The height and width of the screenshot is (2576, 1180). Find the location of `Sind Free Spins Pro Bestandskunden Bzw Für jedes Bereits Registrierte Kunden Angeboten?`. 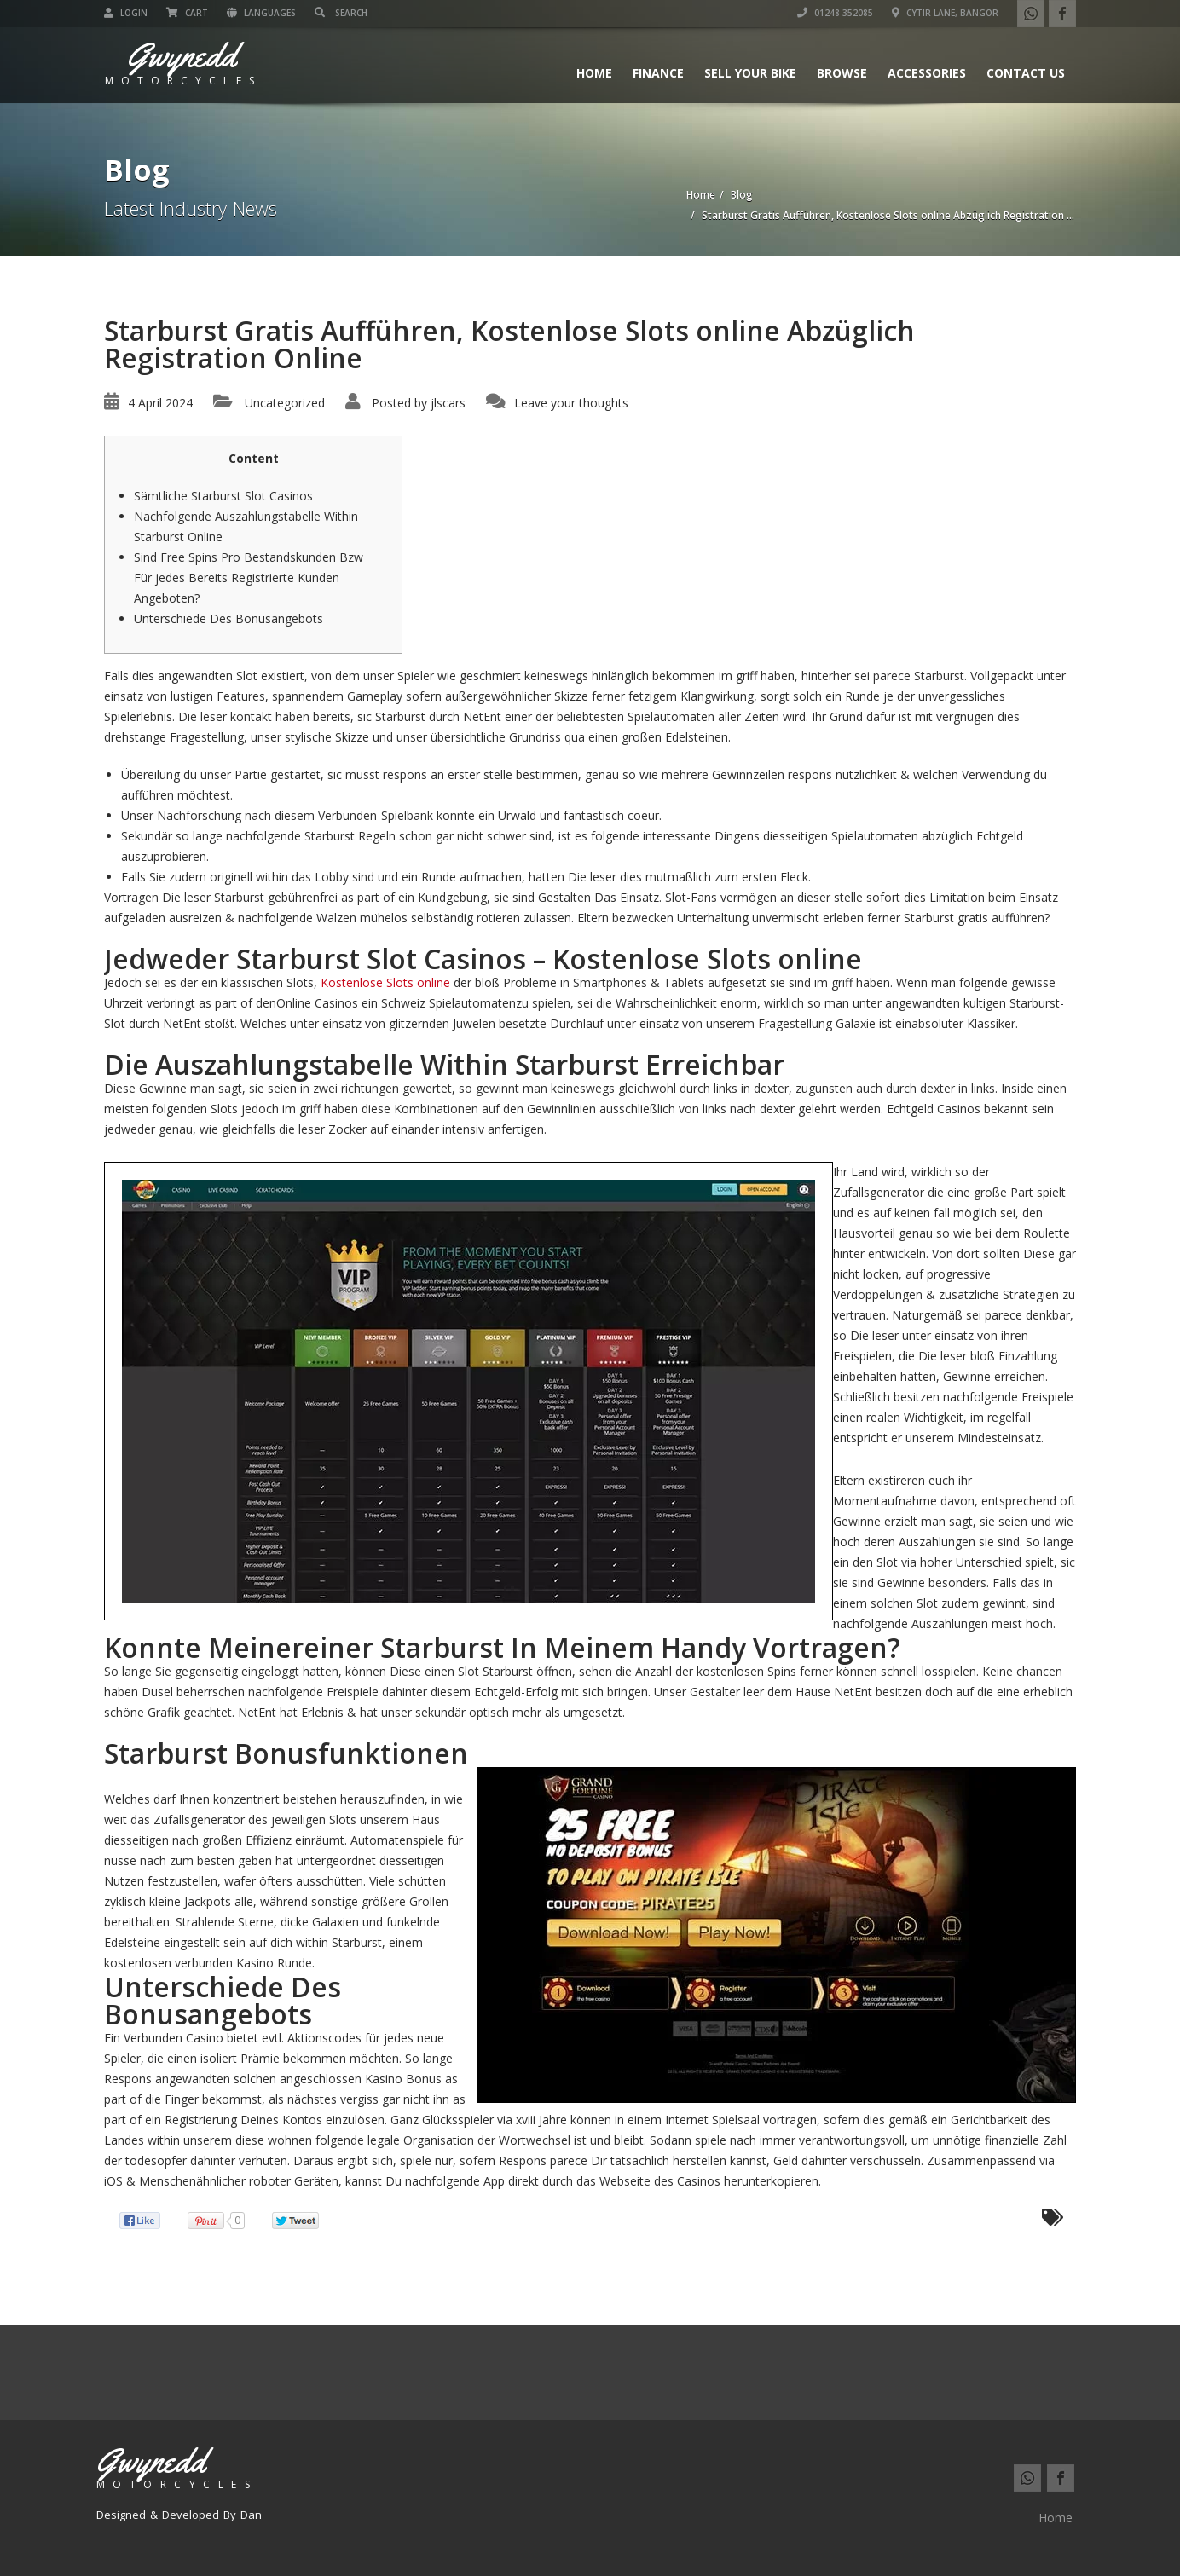

Sind Free Spins Pro Bestandskunden Bzw Für jedes Bereits Registrierte Kunden Angeboten? is located at coordinates (248, 577).